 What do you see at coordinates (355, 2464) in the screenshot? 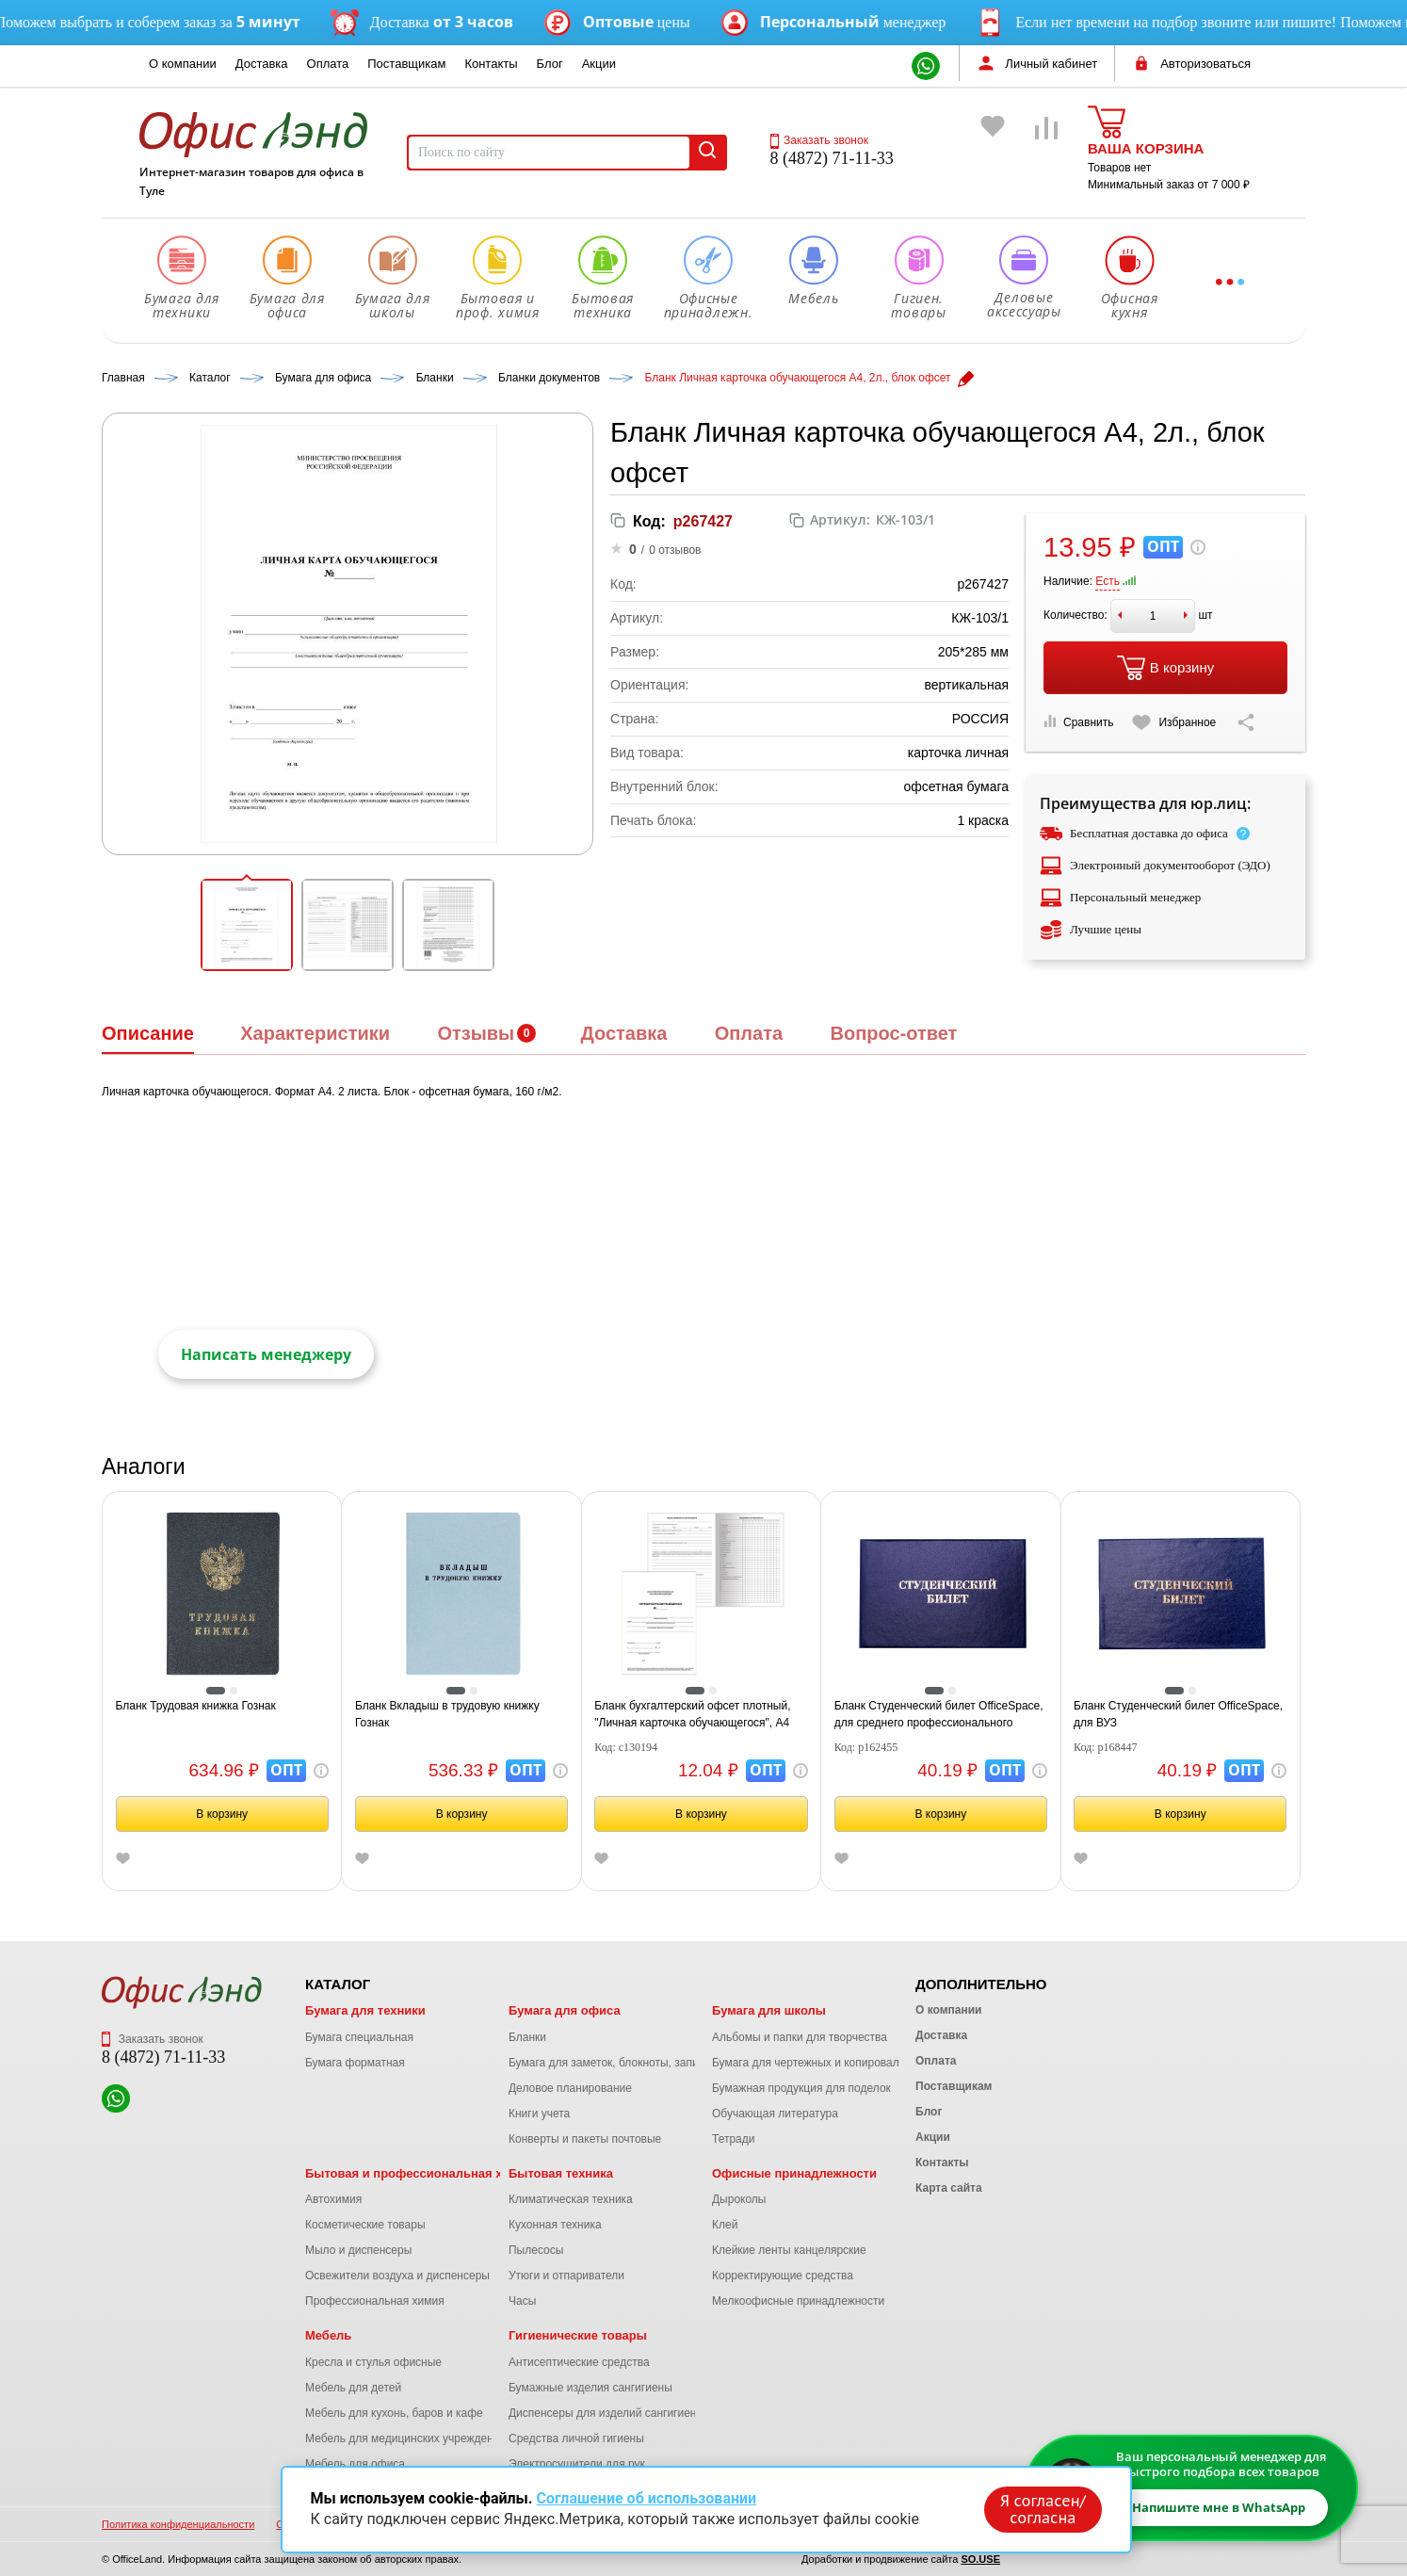
I see `Мебель для офиса` at bounding box center [355, 2464].